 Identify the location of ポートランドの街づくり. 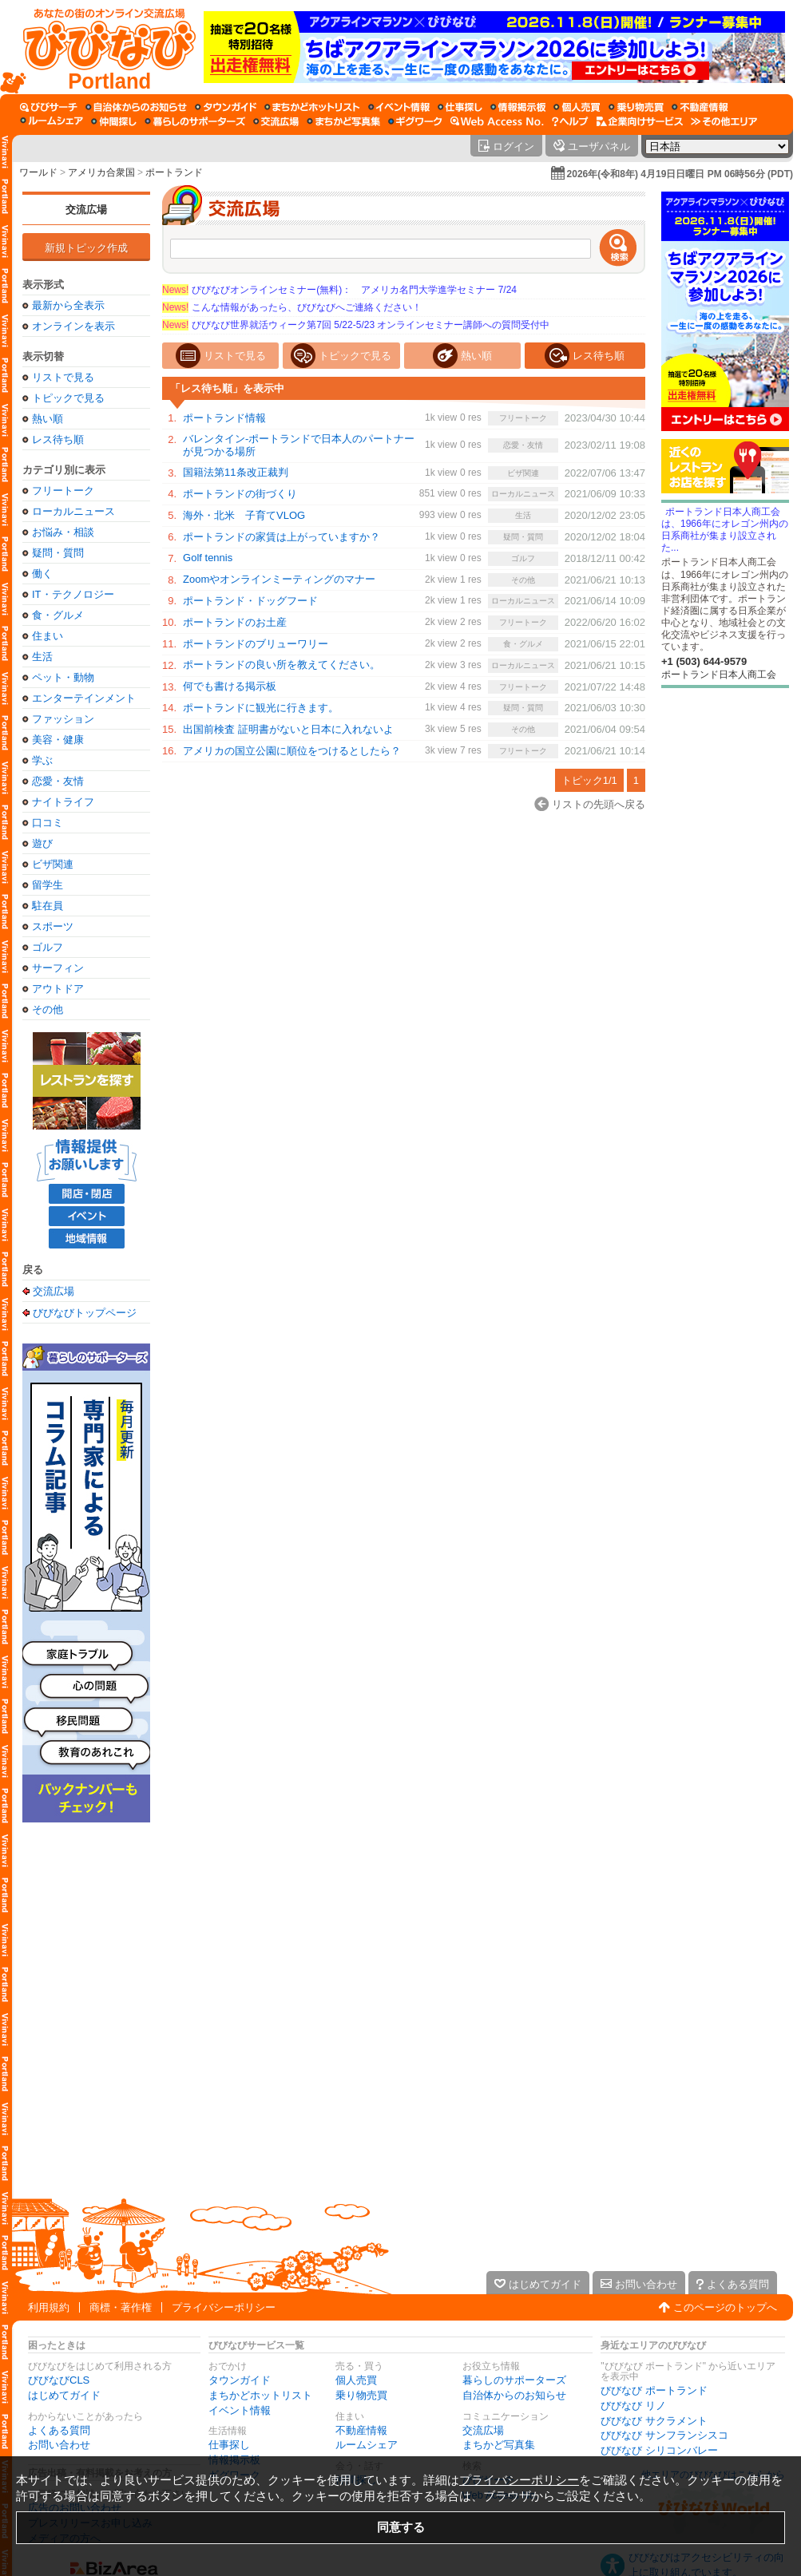
(240, 494).